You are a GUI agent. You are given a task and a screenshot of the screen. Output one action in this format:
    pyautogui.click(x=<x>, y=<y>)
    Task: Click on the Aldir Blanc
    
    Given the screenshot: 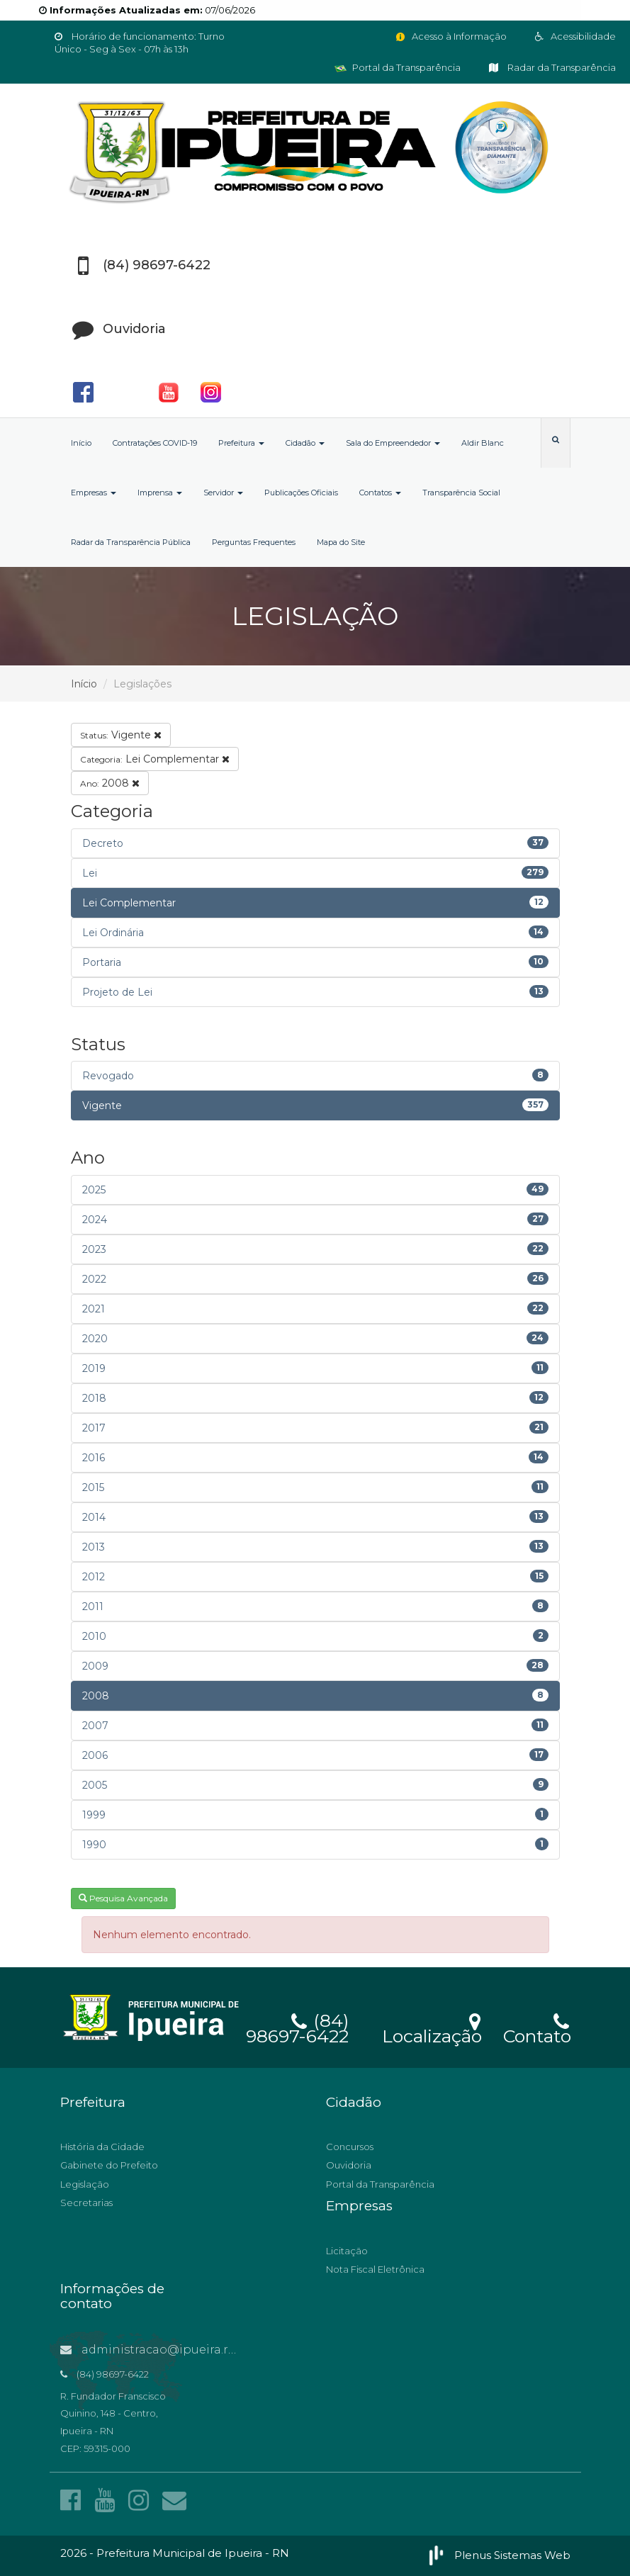 What is the action you would take?
    pyautogui.click(x=482, y=443)
    